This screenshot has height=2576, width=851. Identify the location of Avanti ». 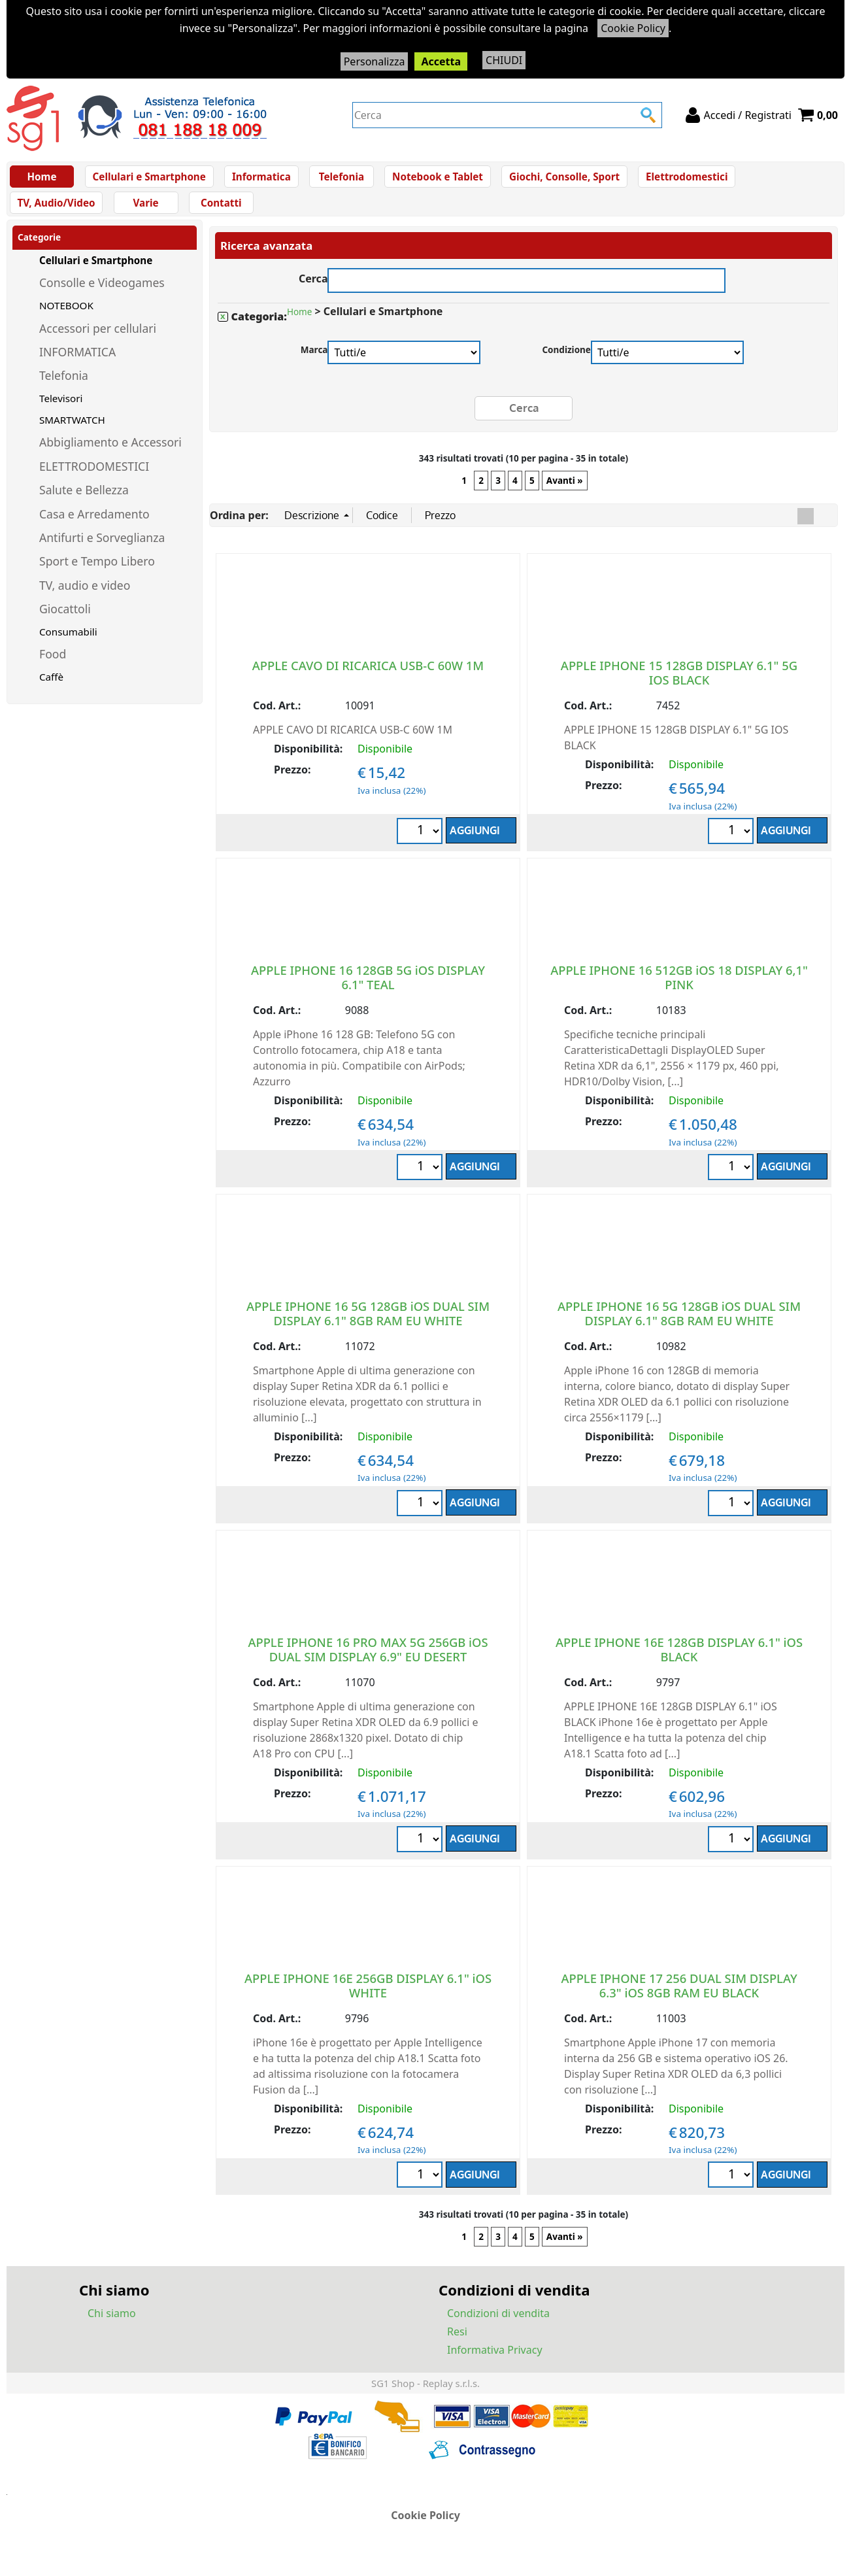
(564, 494).